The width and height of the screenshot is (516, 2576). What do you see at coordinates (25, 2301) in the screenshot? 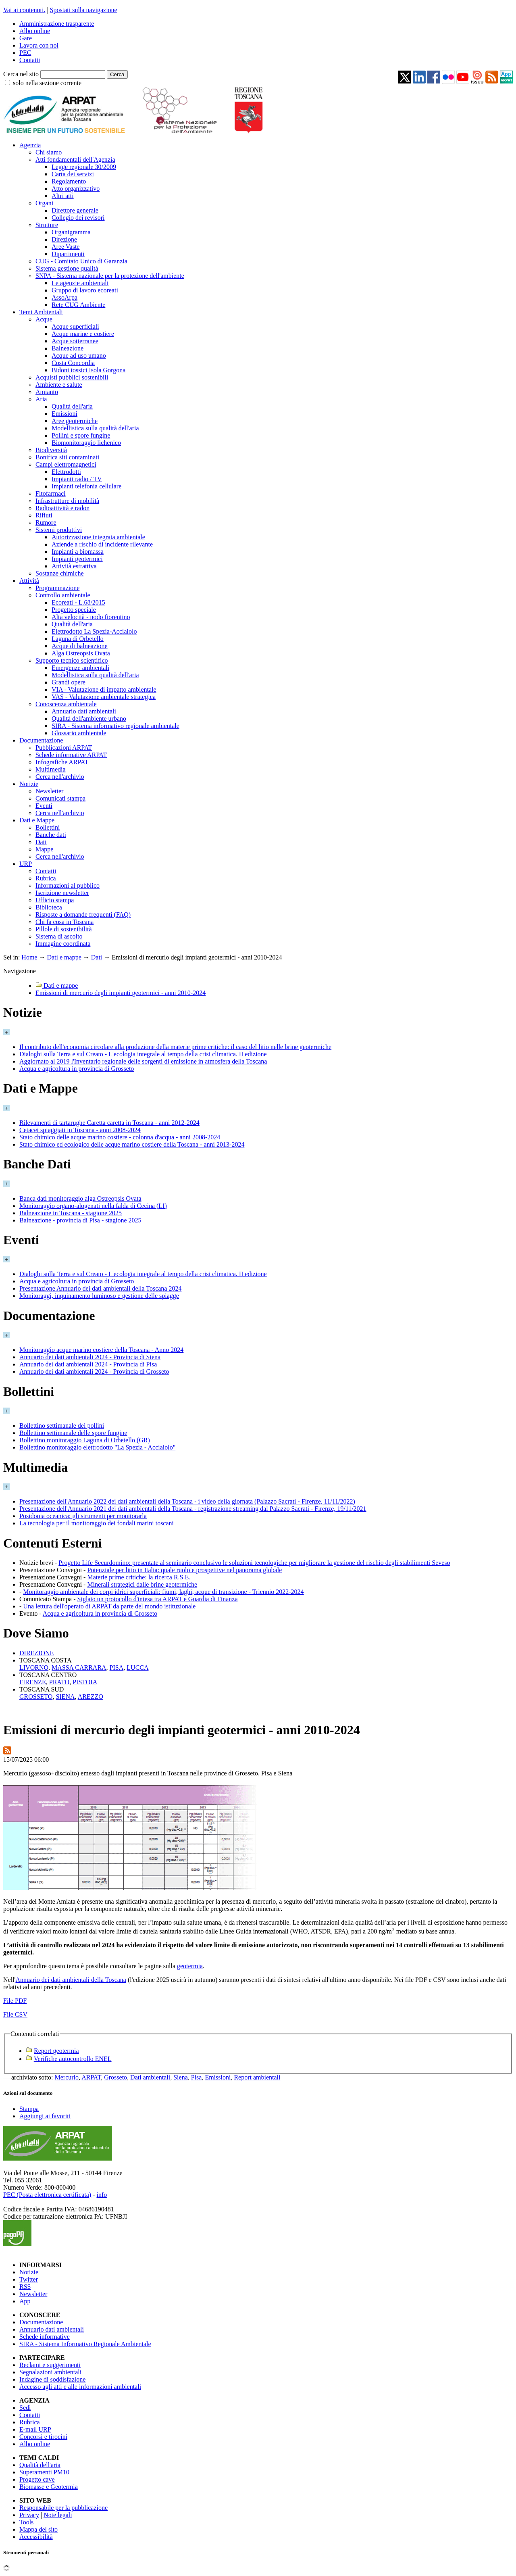
I see `App` at bounding box center [25, 2301].